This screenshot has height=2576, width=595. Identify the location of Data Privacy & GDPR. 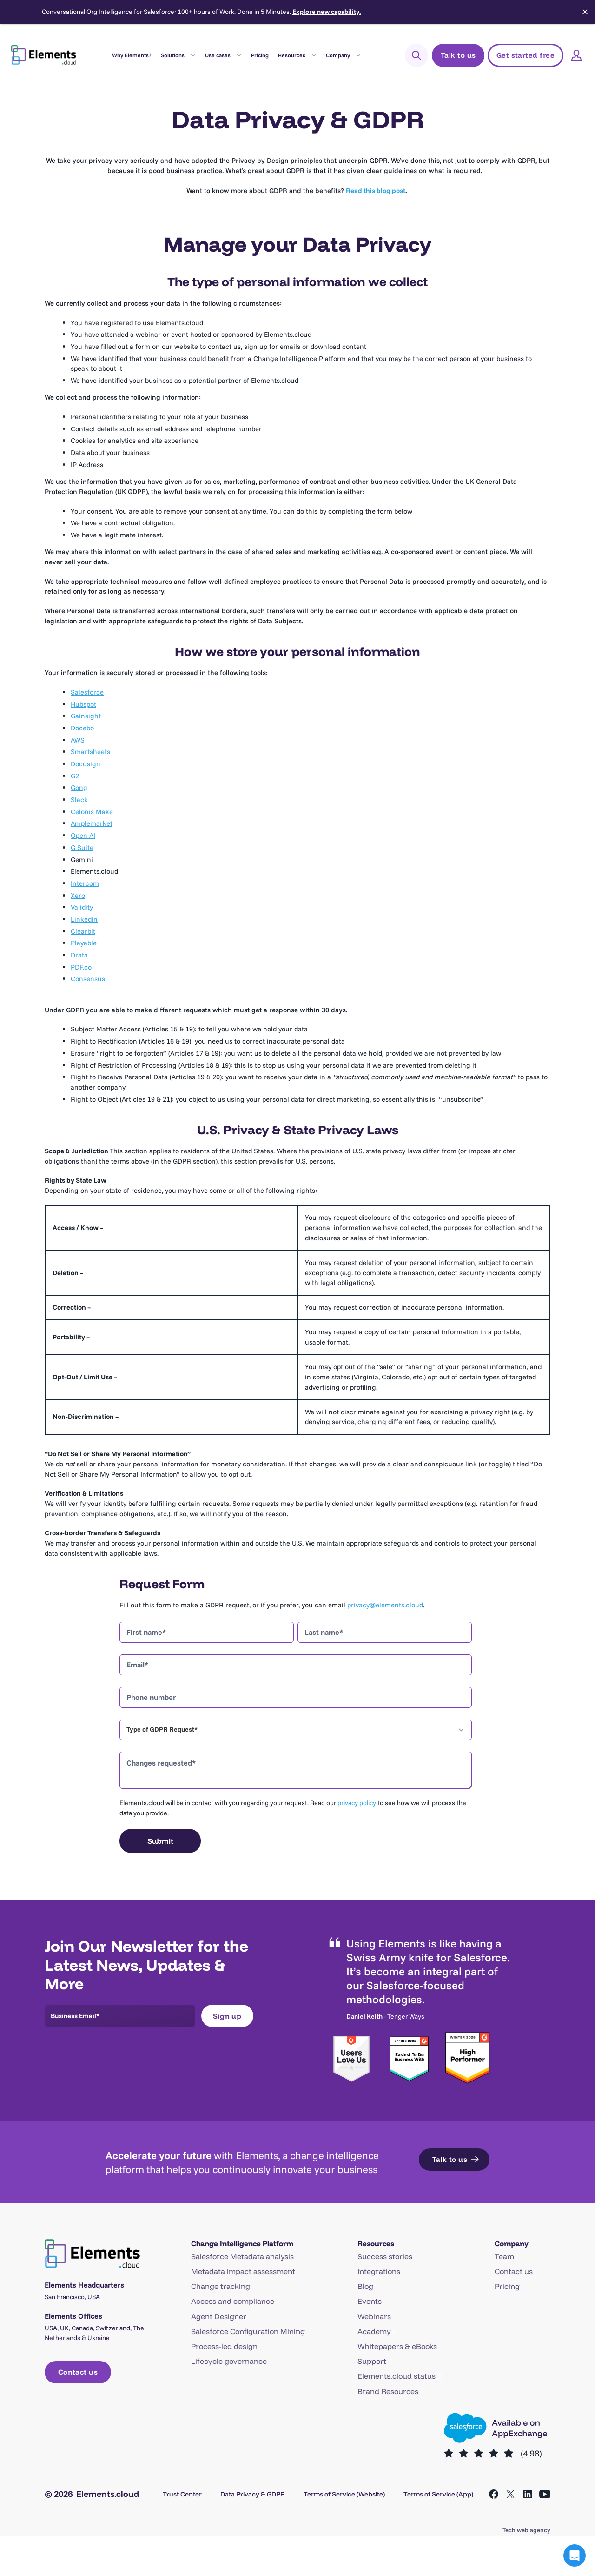
(252, 2494).